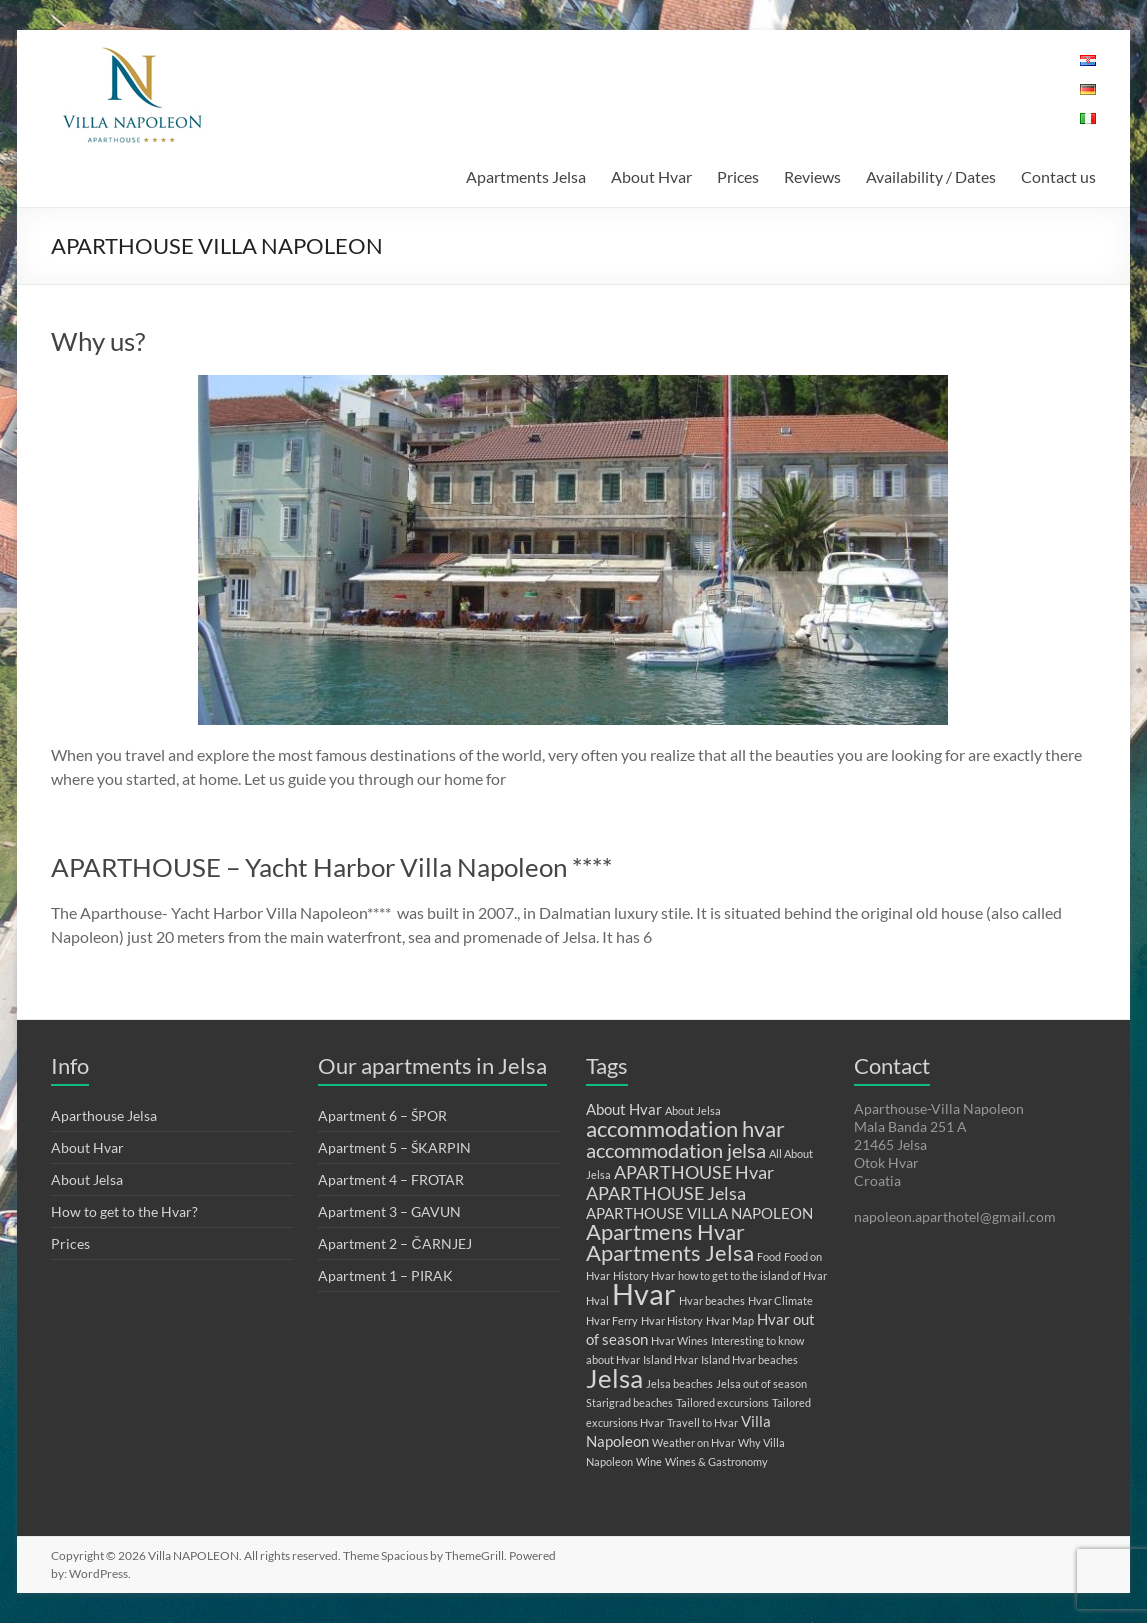 Image resolution: width=1147 pixels, height=1623 pixels. Describe the element at coordinates (394, 1147) in the screenshot. I see `Apartment 5 – ŠKARPIN` at that location.